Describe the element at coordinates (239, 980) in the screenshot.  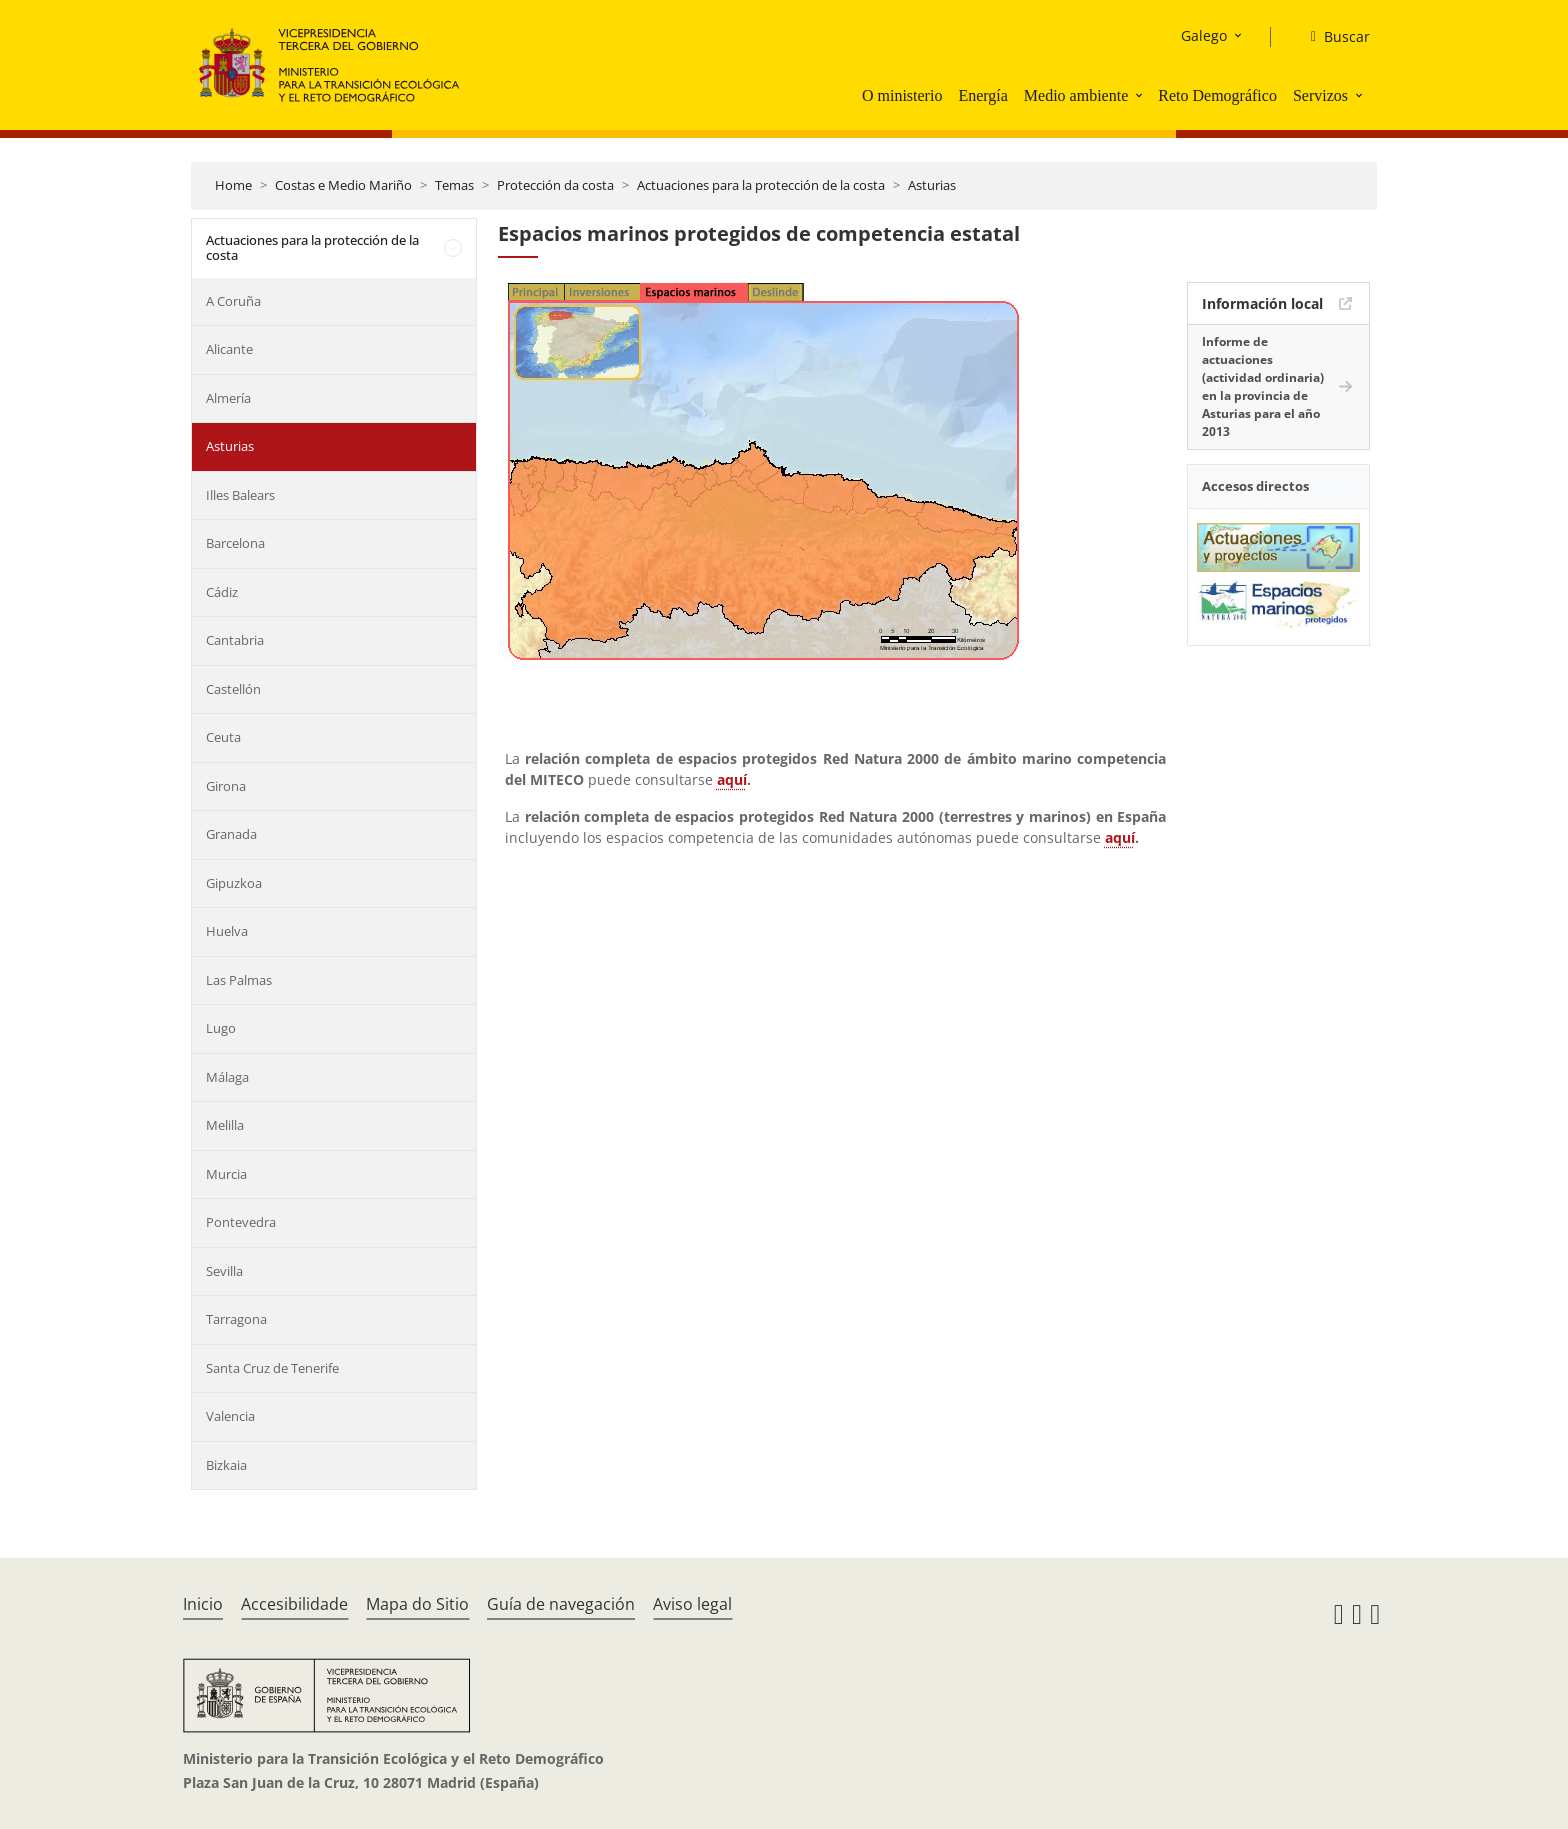
I see `Las Palmas` at that location.